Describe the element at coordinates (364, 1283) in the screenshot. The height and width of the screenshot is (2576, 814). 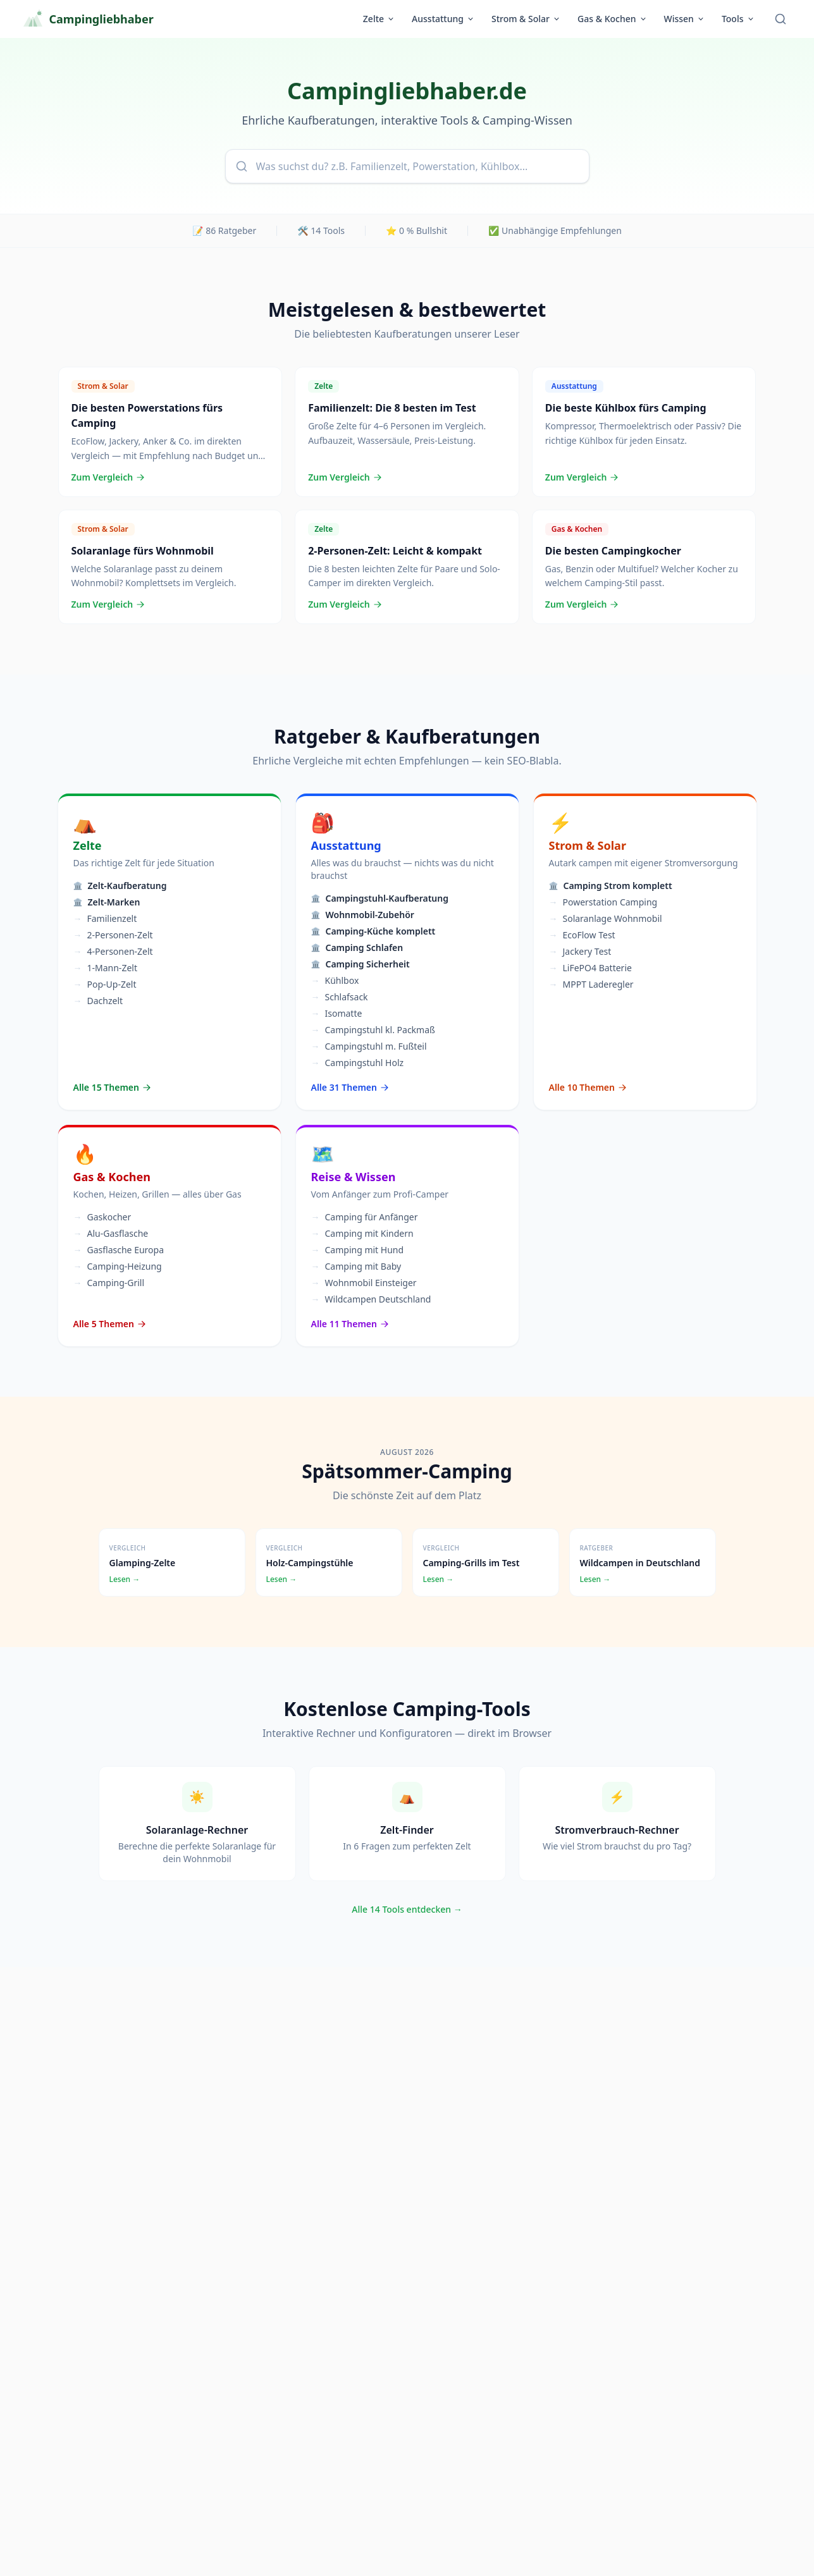
I see `Wohnmobil Einsteiger` at that location.